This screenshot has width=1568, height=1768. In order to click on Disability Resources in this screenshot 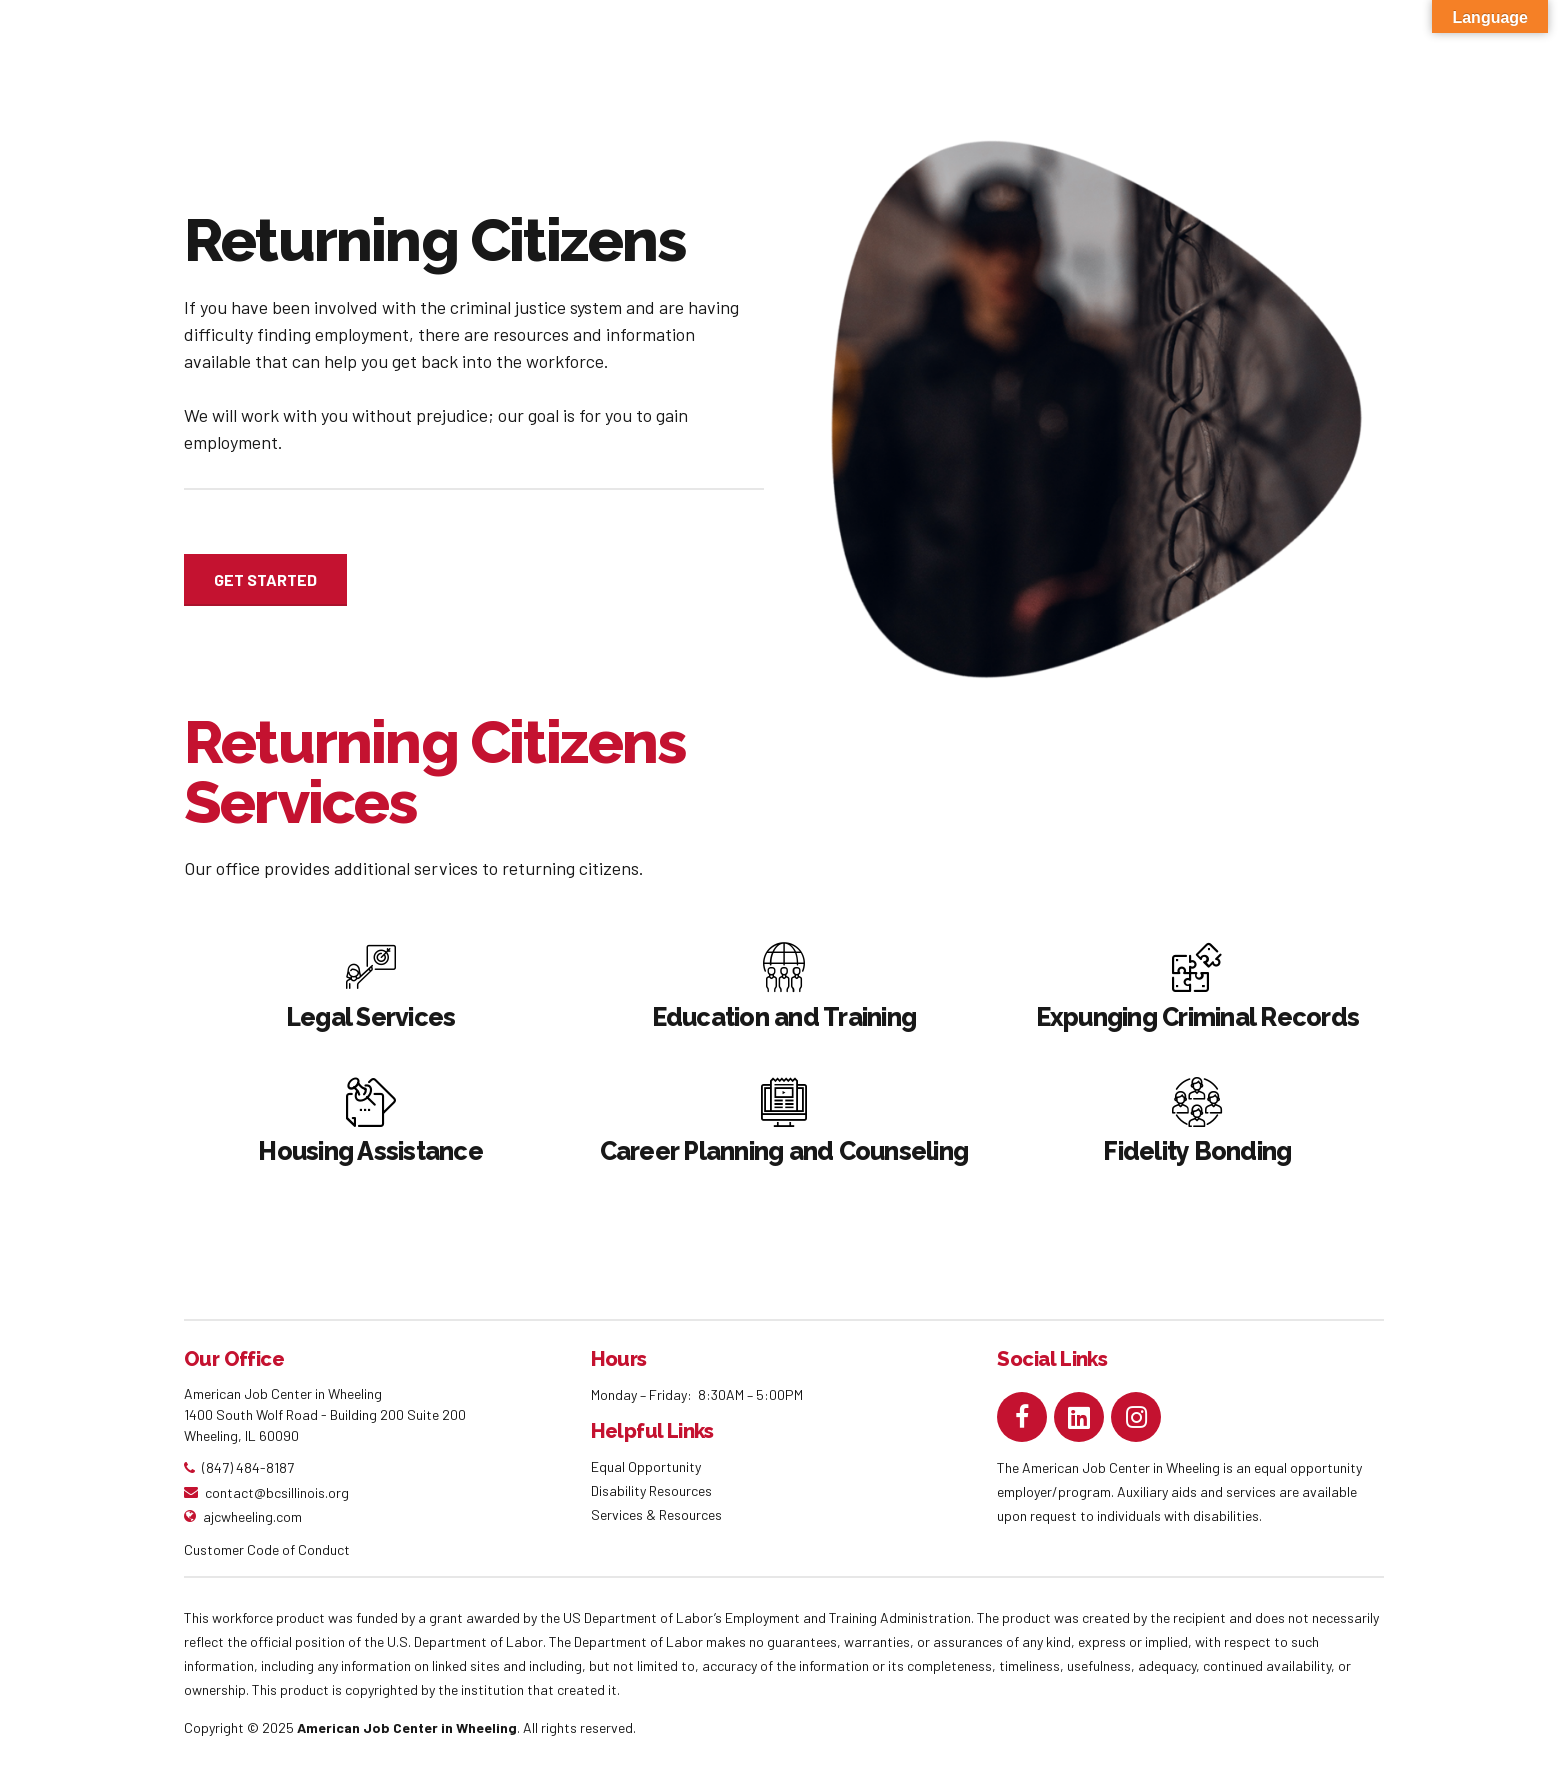, I will do `click(651, 1490)`.